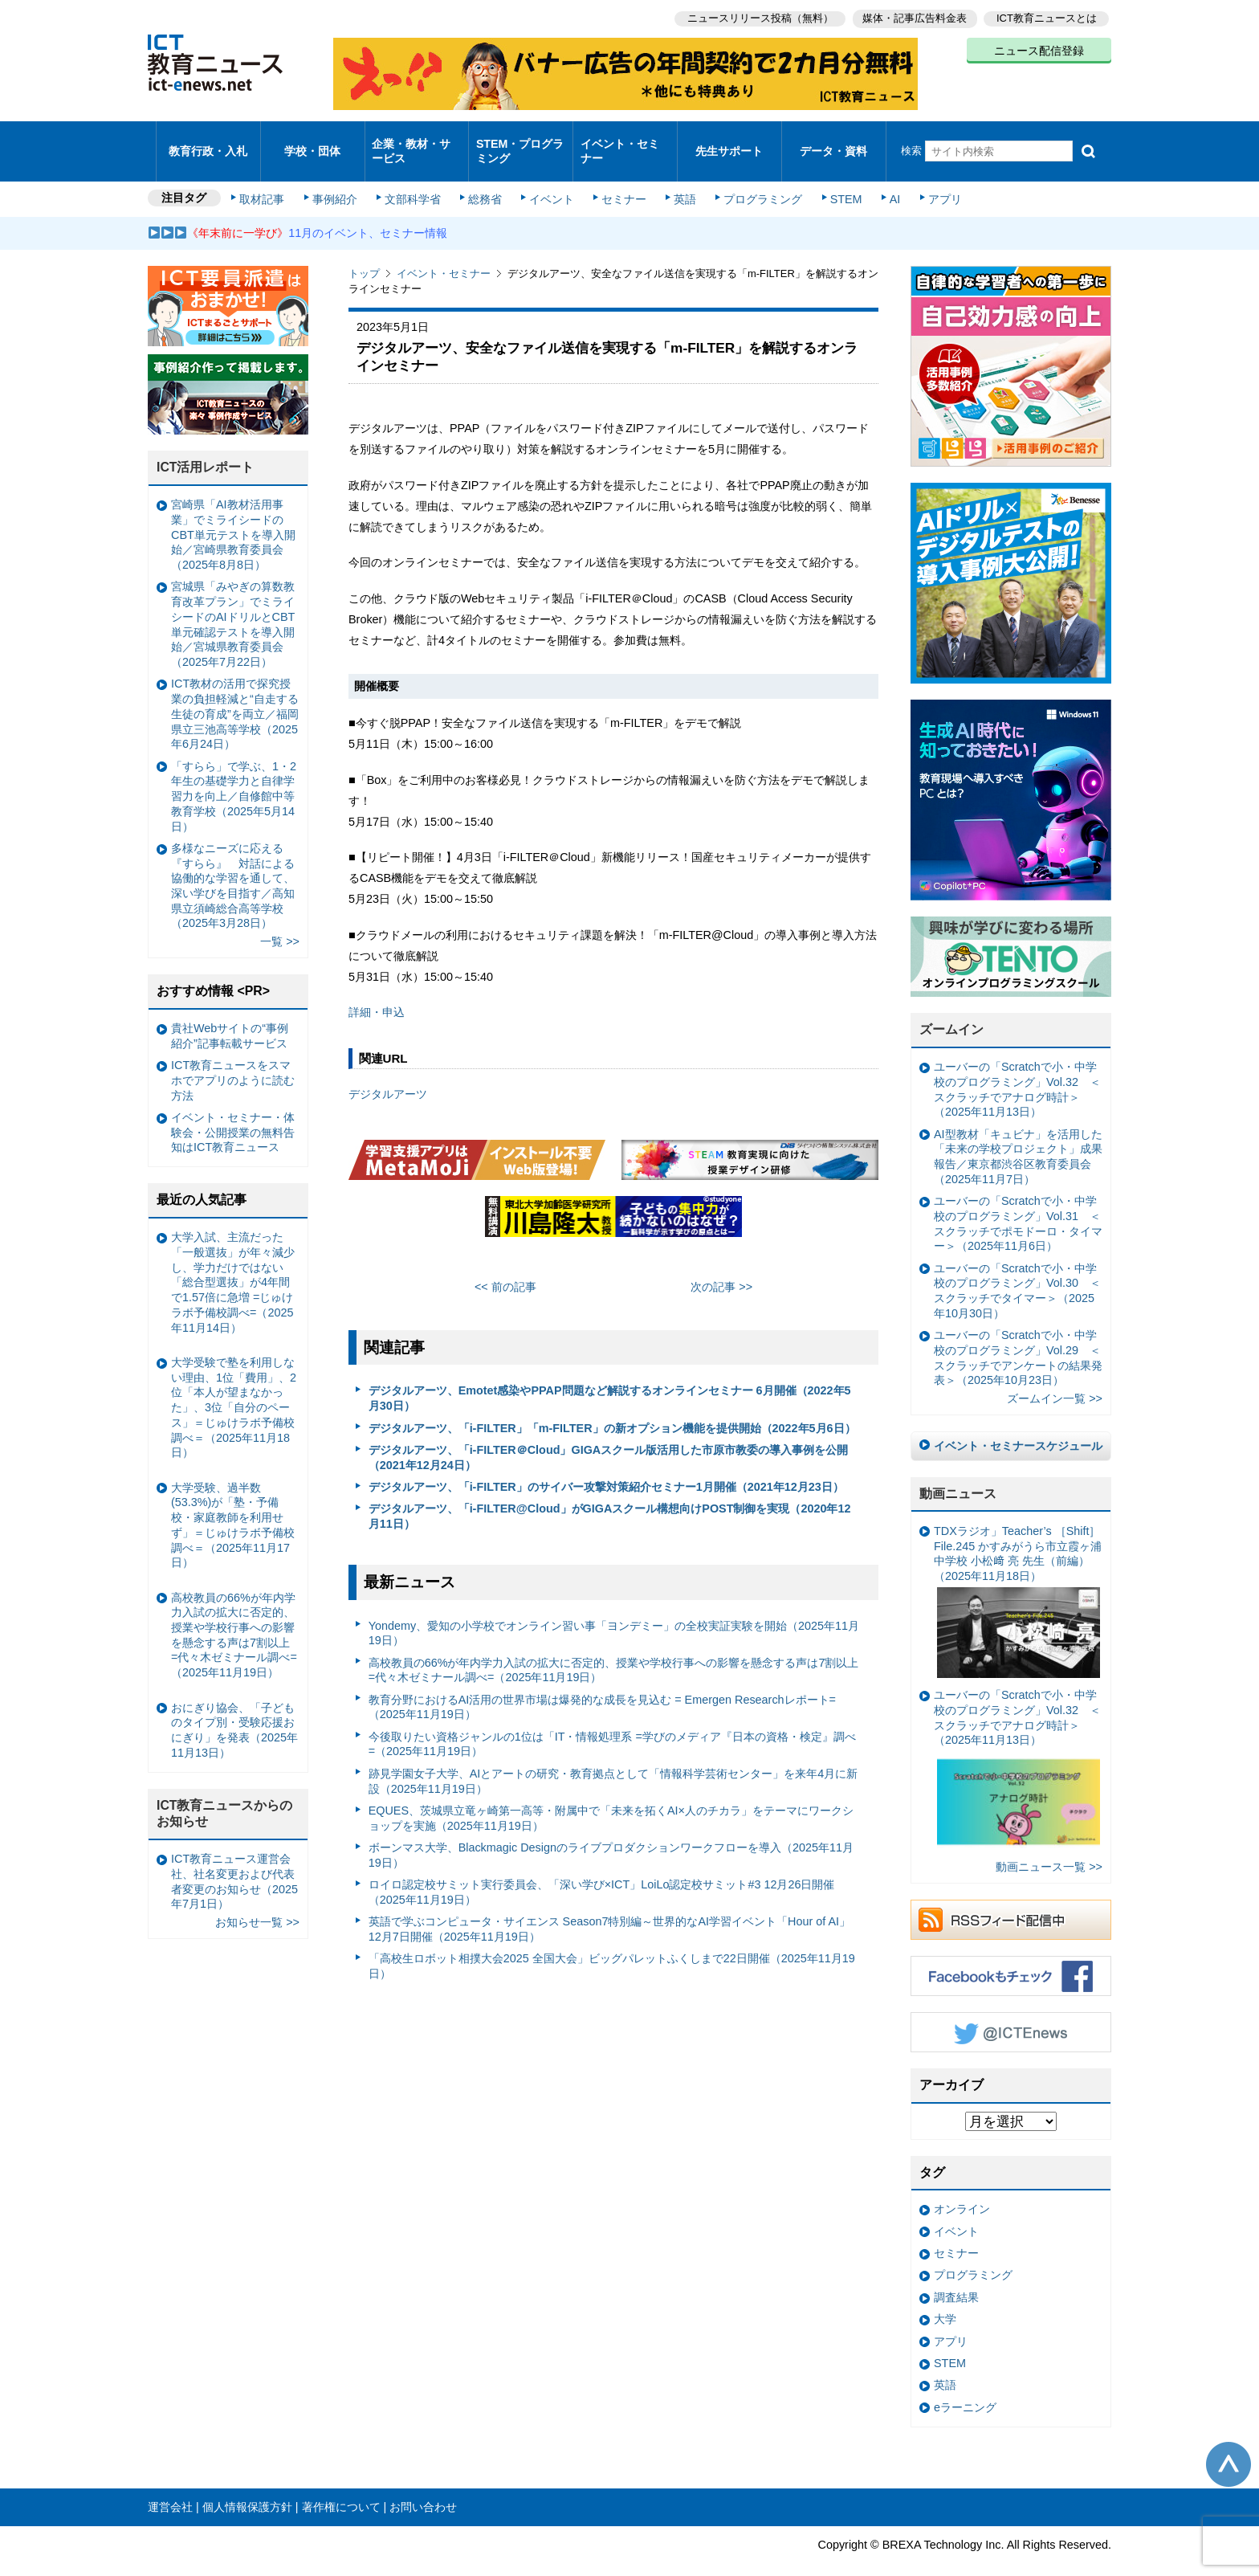  I want to click on Facebookもチェック, so click(1011, 1954).